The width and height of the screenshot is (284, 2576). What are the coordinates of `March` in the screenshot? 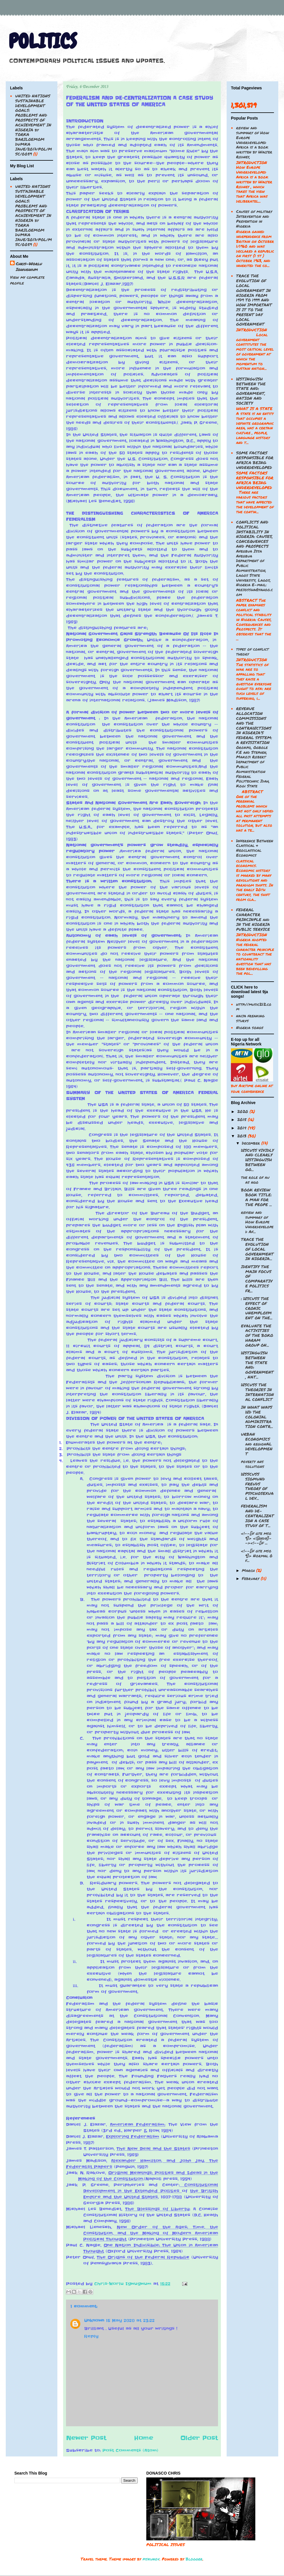 It's located at (249, 1570).